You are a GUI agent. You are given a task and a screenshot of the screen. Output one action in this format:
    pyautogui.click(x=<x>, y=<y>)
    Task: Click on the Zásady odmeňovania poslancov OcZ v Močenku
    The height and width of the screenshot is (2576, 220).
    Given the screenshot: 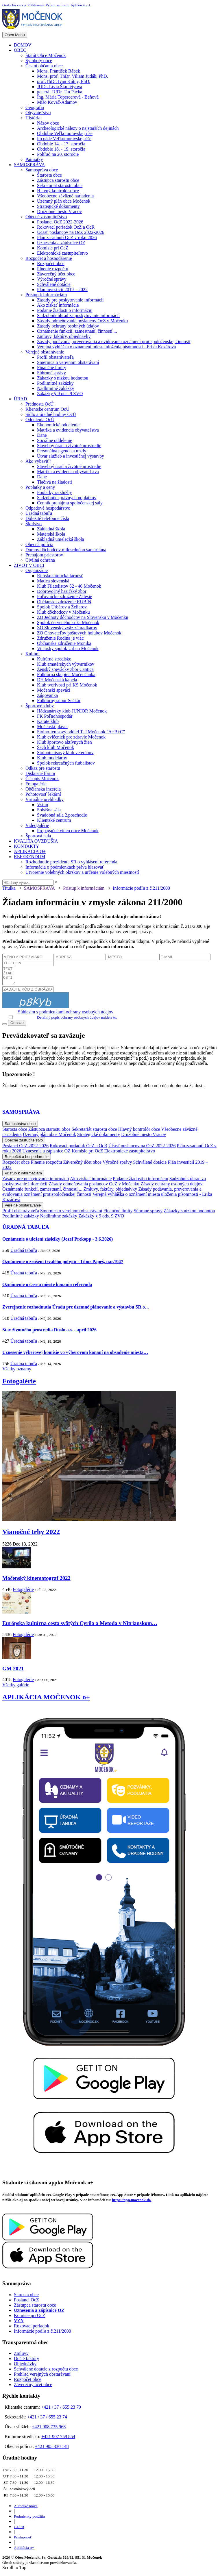 What is the action you would take?
    pyautogui.click(x=82, y=320)
    